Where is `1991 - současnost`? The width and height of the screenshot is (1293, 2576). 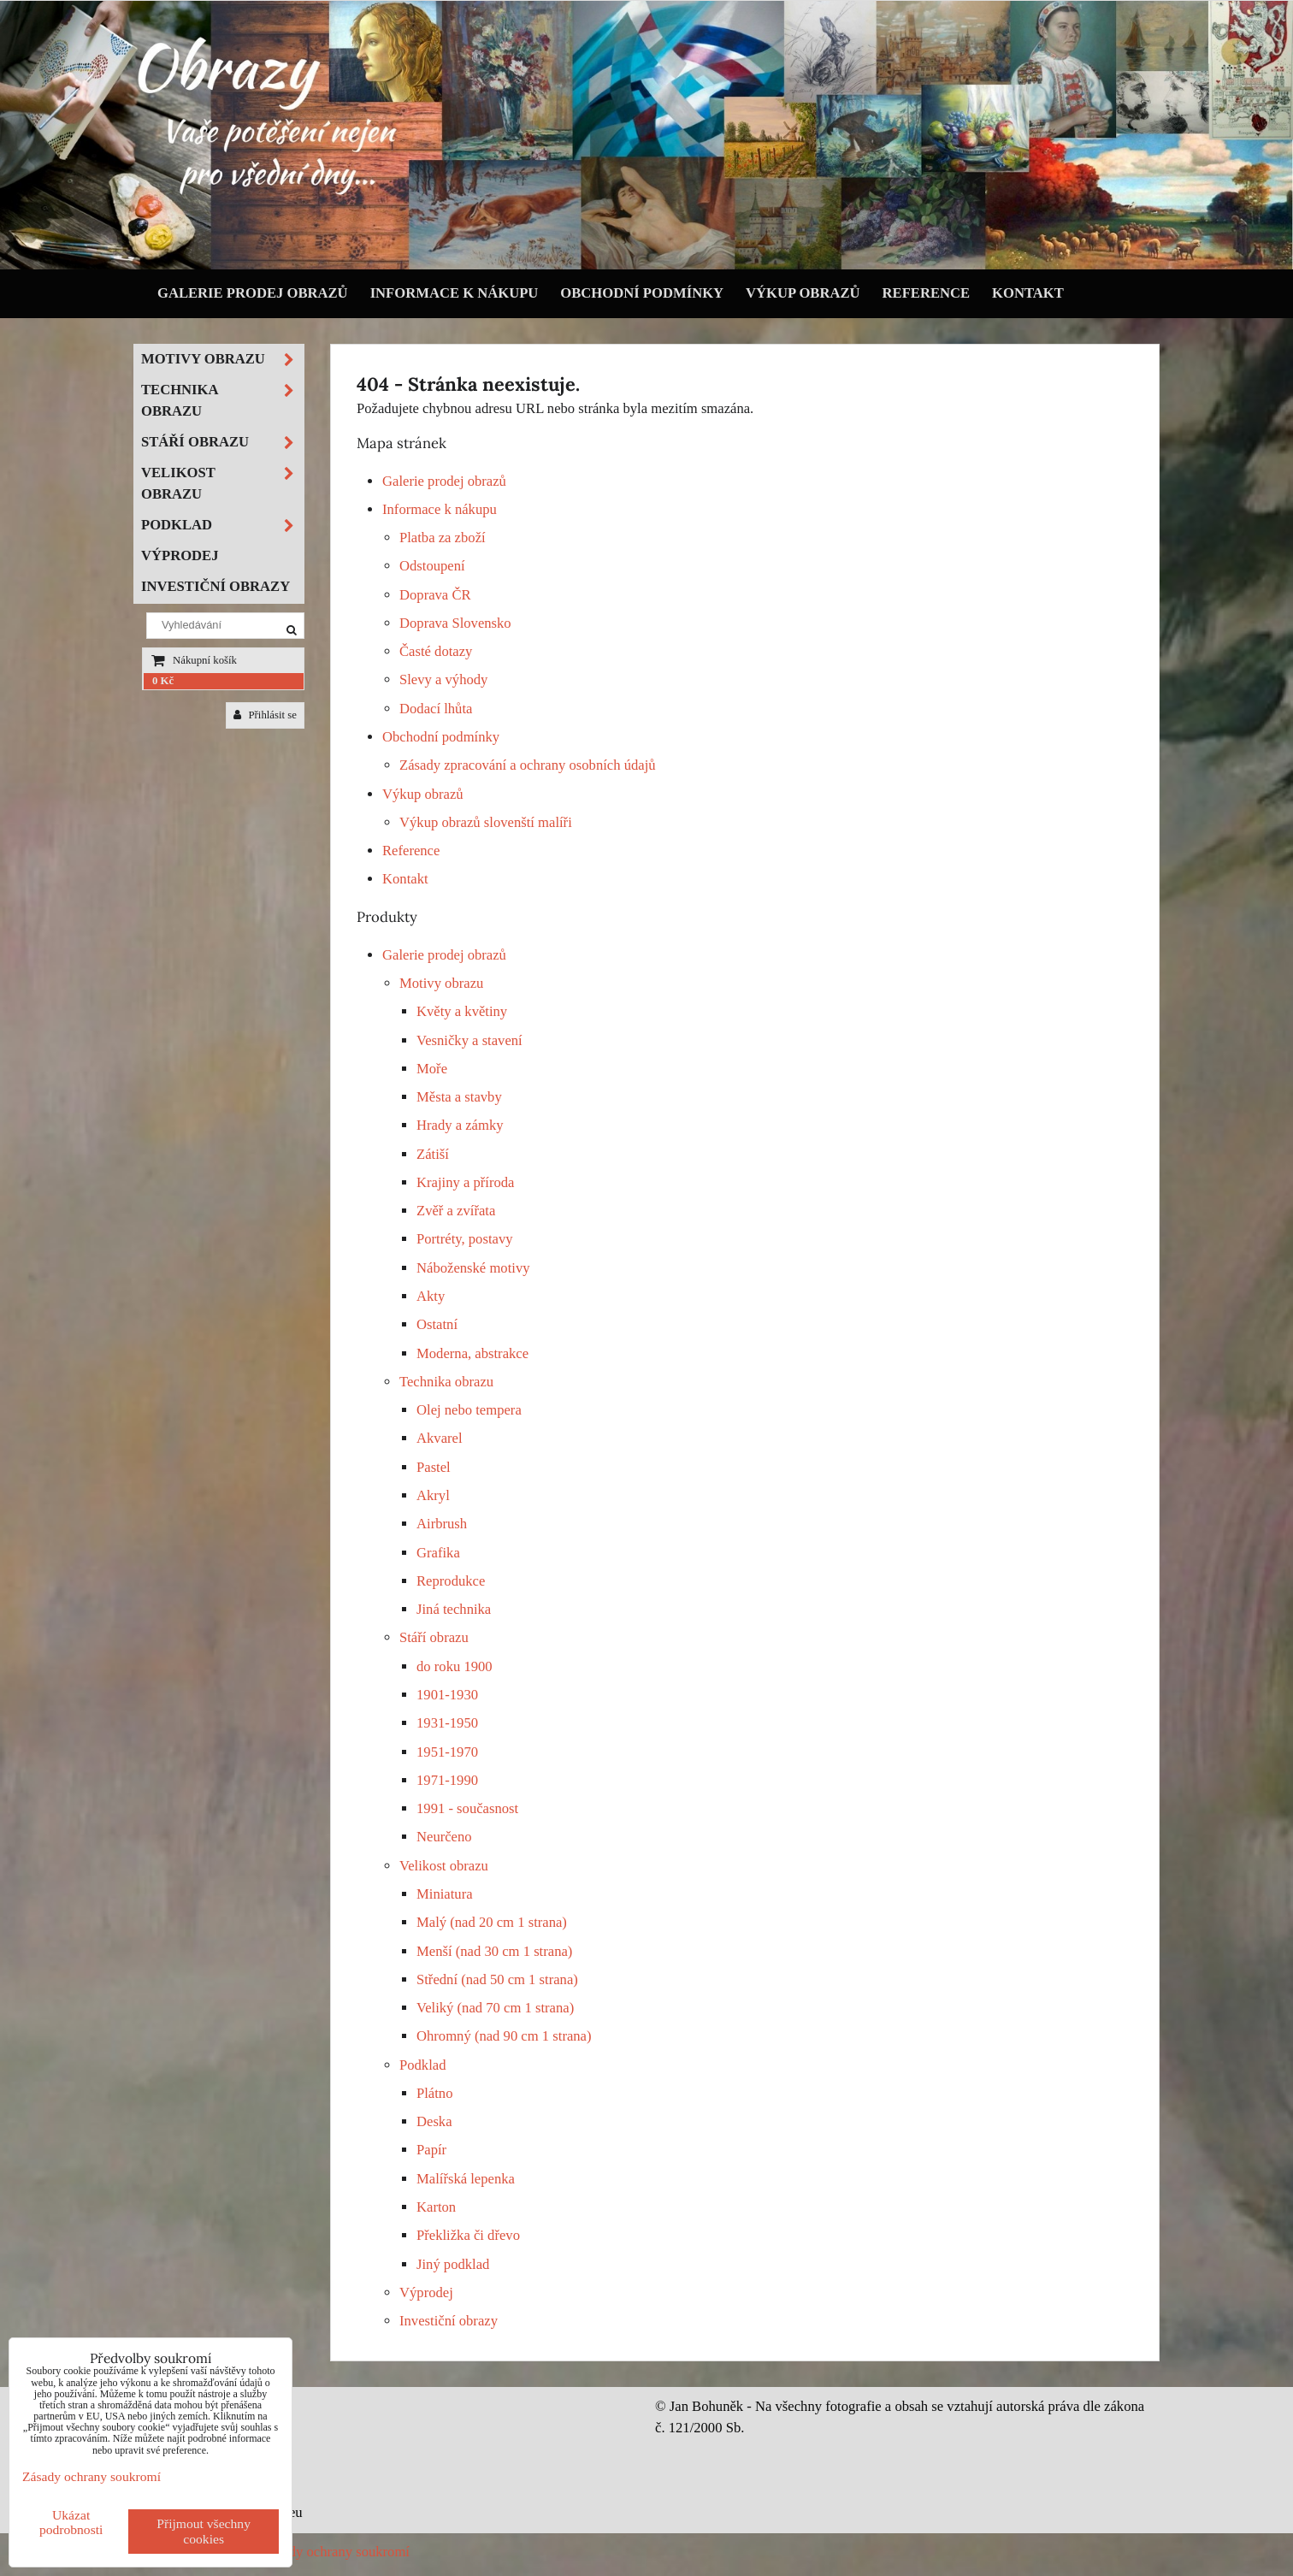
1991 - současnost is located at coordinates (467, 1808).